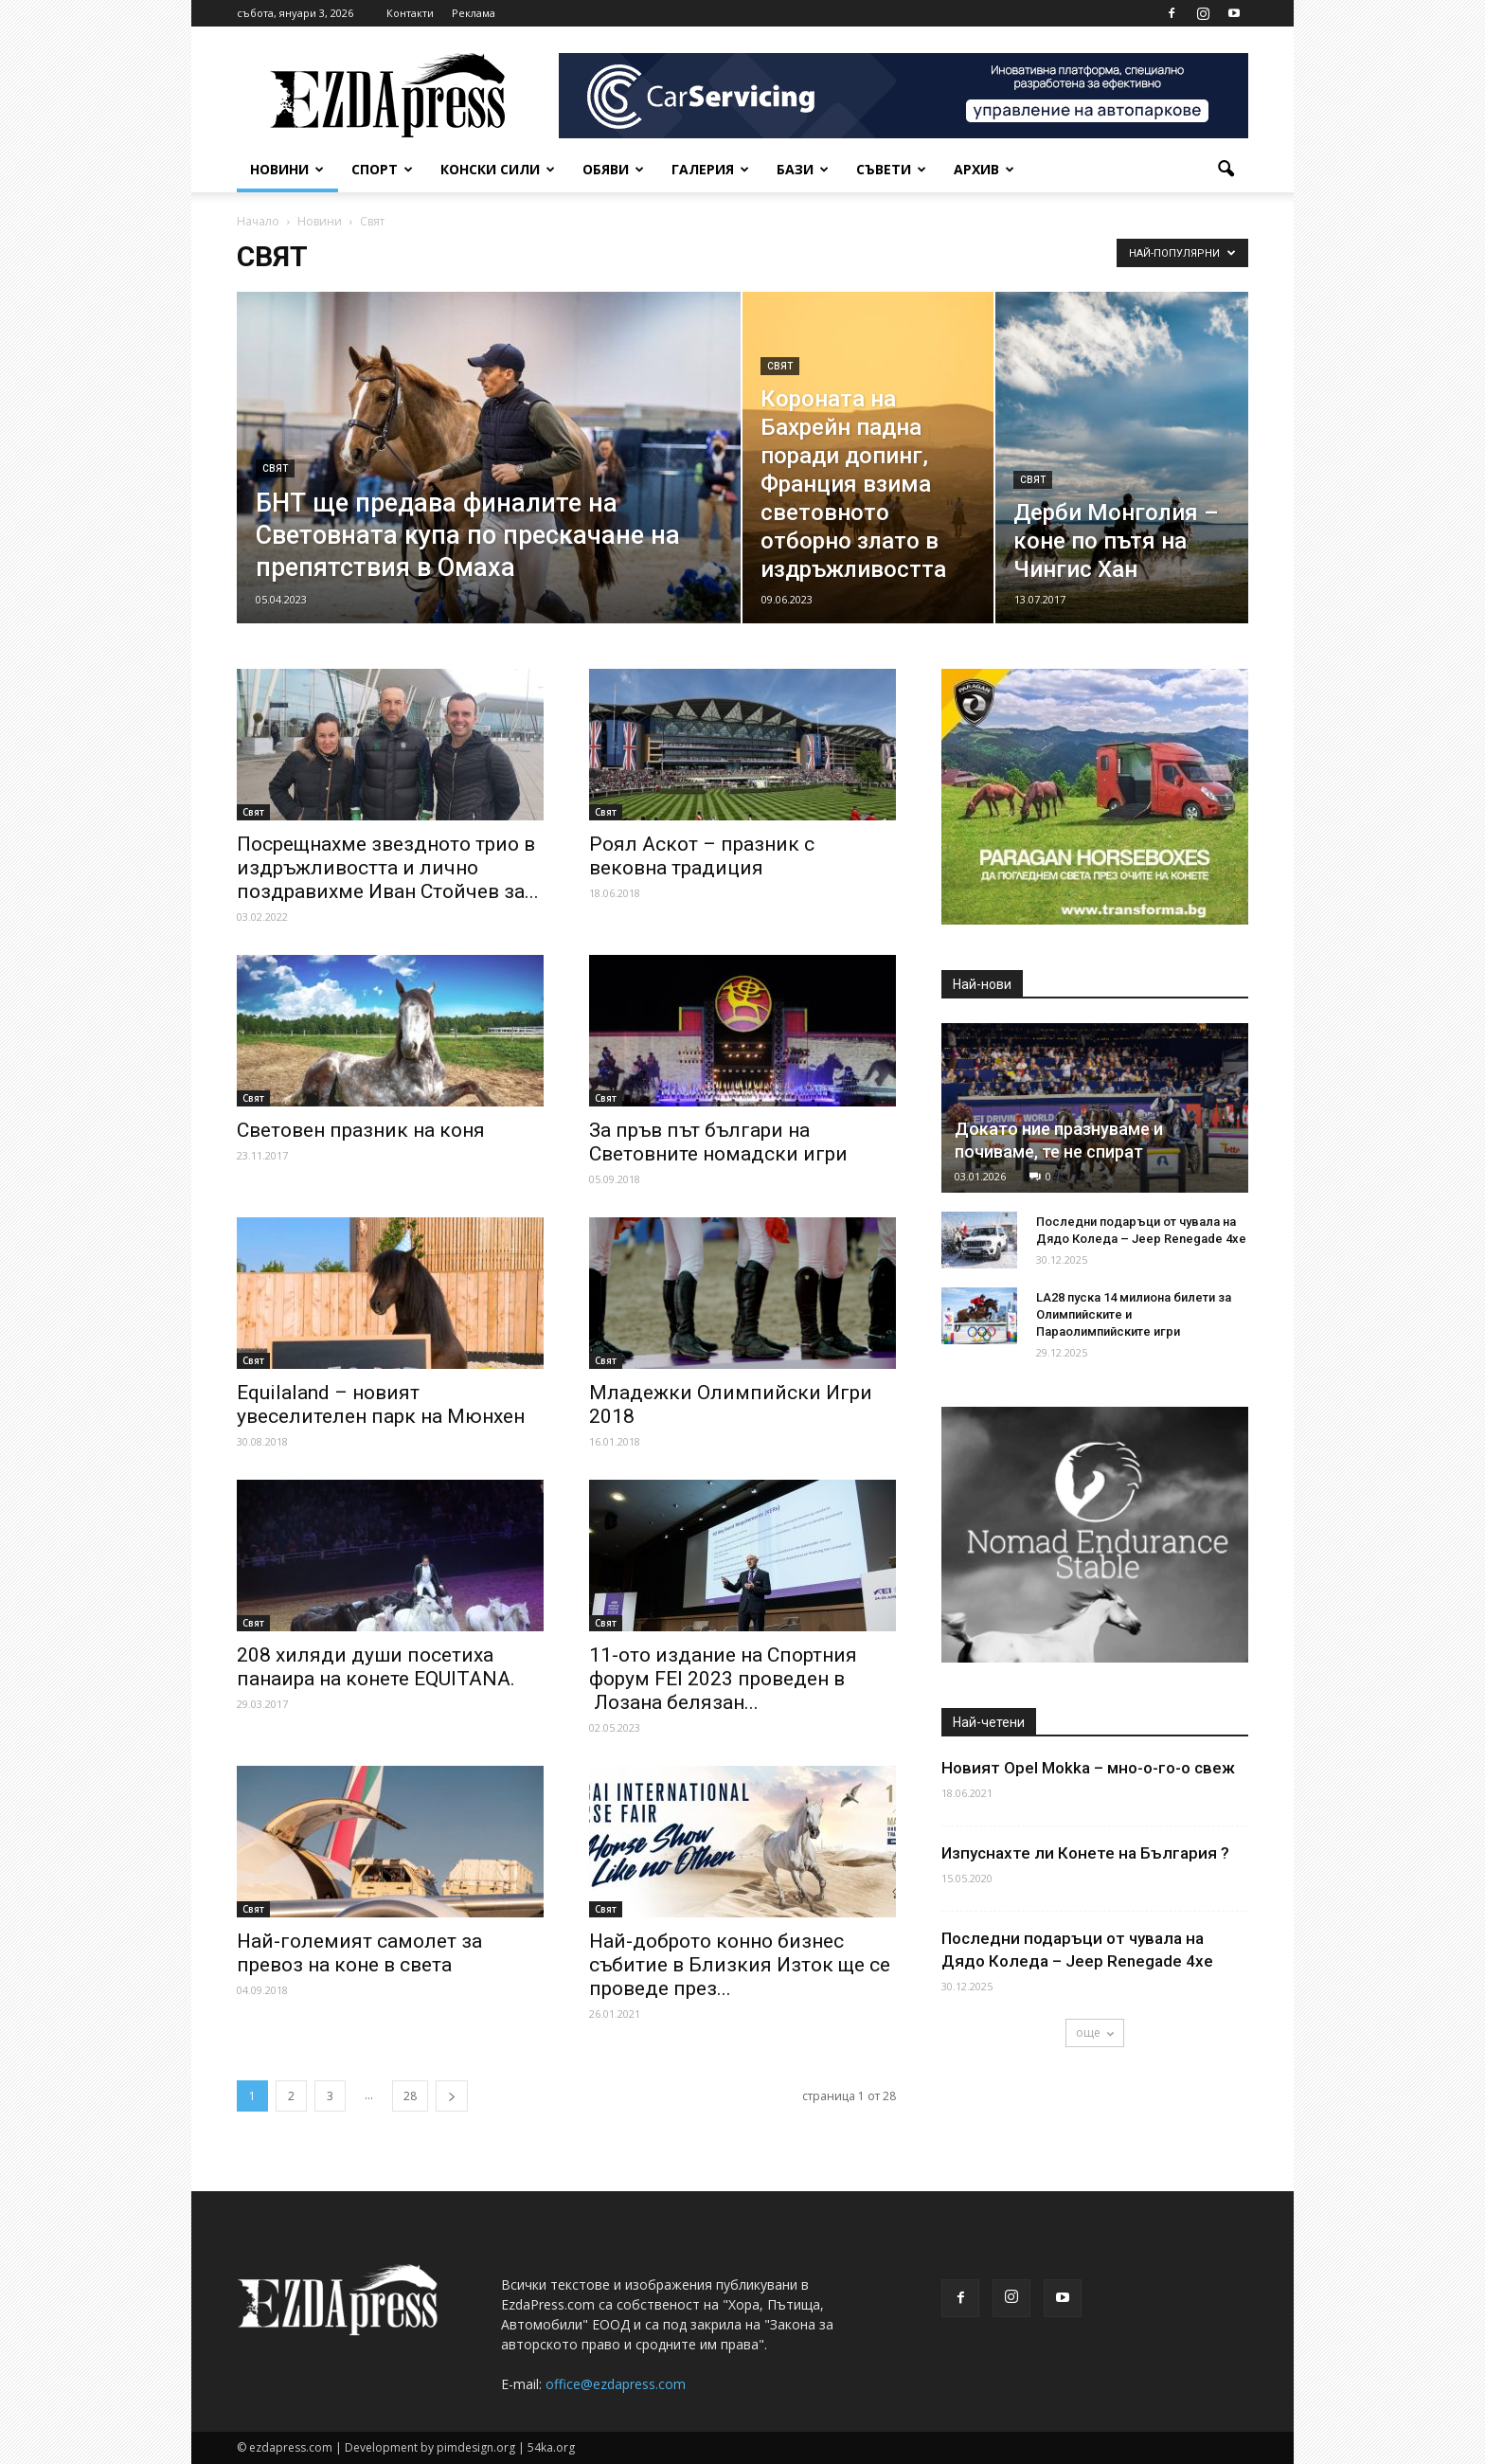 The width and height of the screenshot is (1485, 2464). What do you see at coordinates (497, 169) in the screenshot?
I see `Конски сили` at bounding box center [497, 169].